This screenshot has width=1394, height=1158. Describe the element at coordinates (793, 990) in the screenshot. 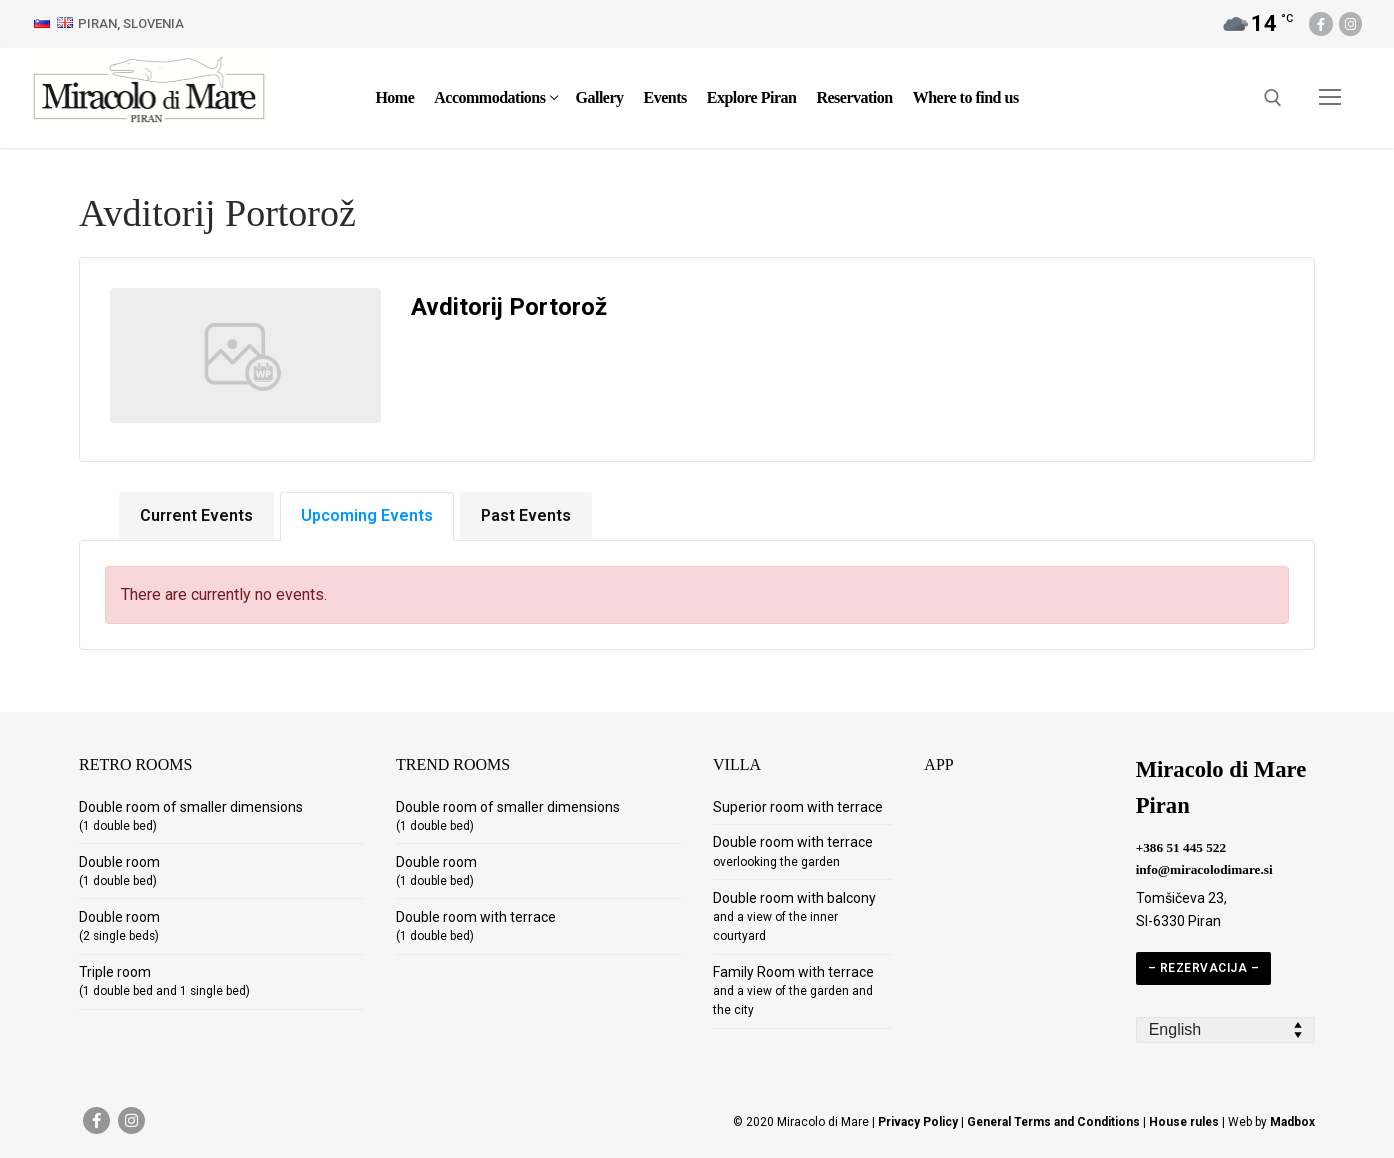

I see `Family Room with terrace` at that location.